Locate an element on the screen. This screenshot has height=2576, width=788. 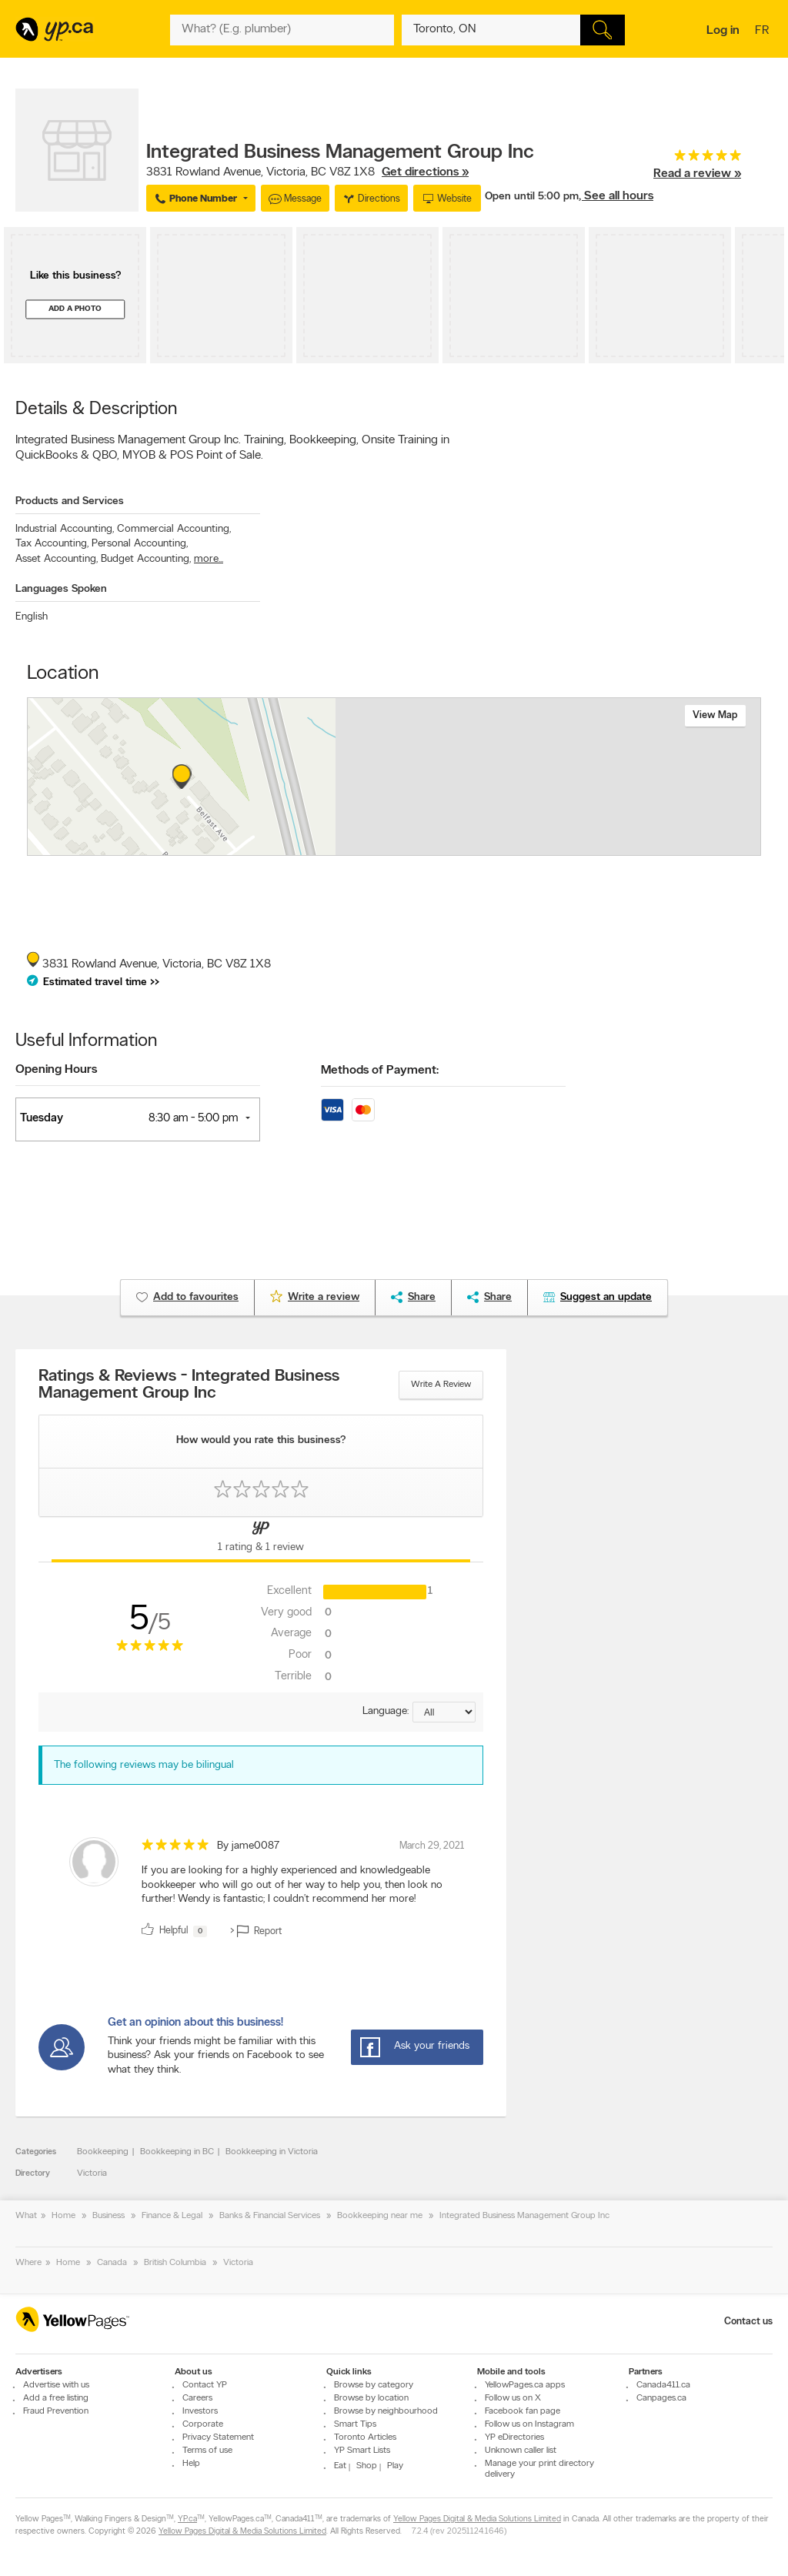
more... is located at coordinates (208, 559).